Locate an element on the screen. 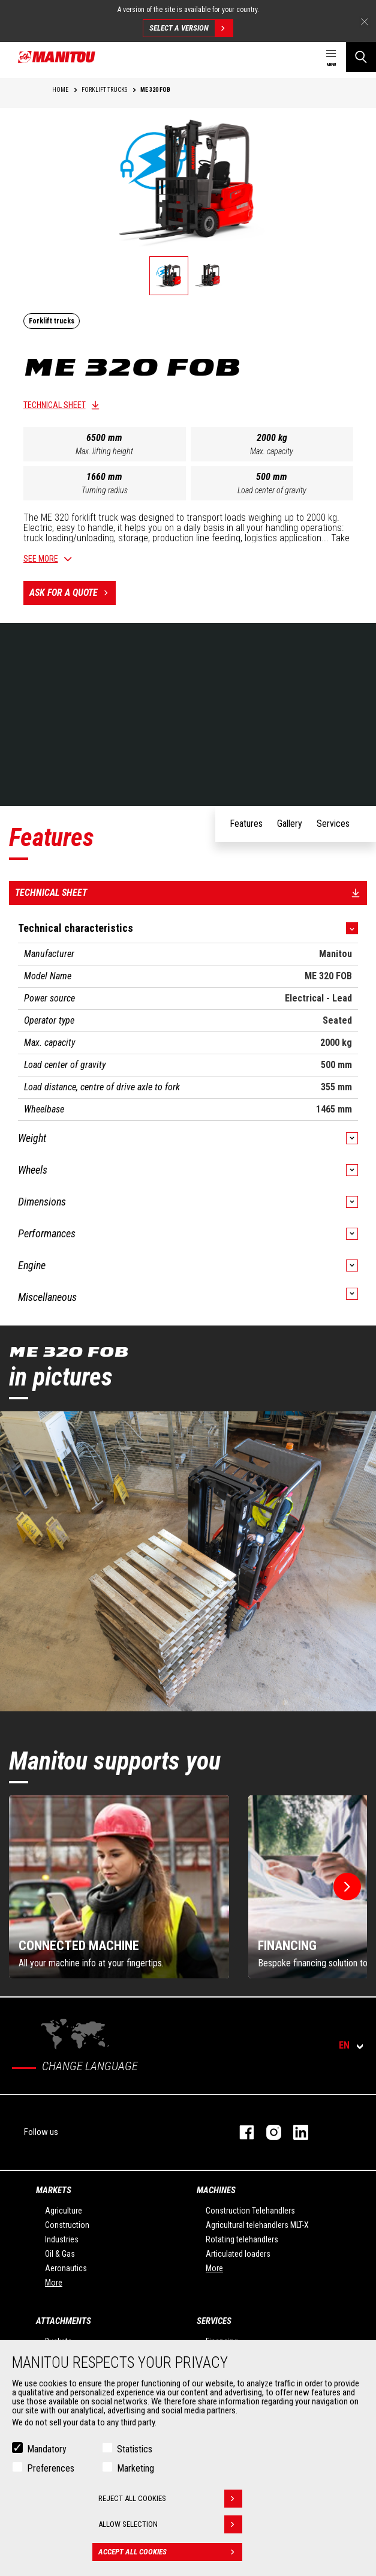 This screenshot has height=2576, width=376. Turning radius is located at coordinates (105, 490).